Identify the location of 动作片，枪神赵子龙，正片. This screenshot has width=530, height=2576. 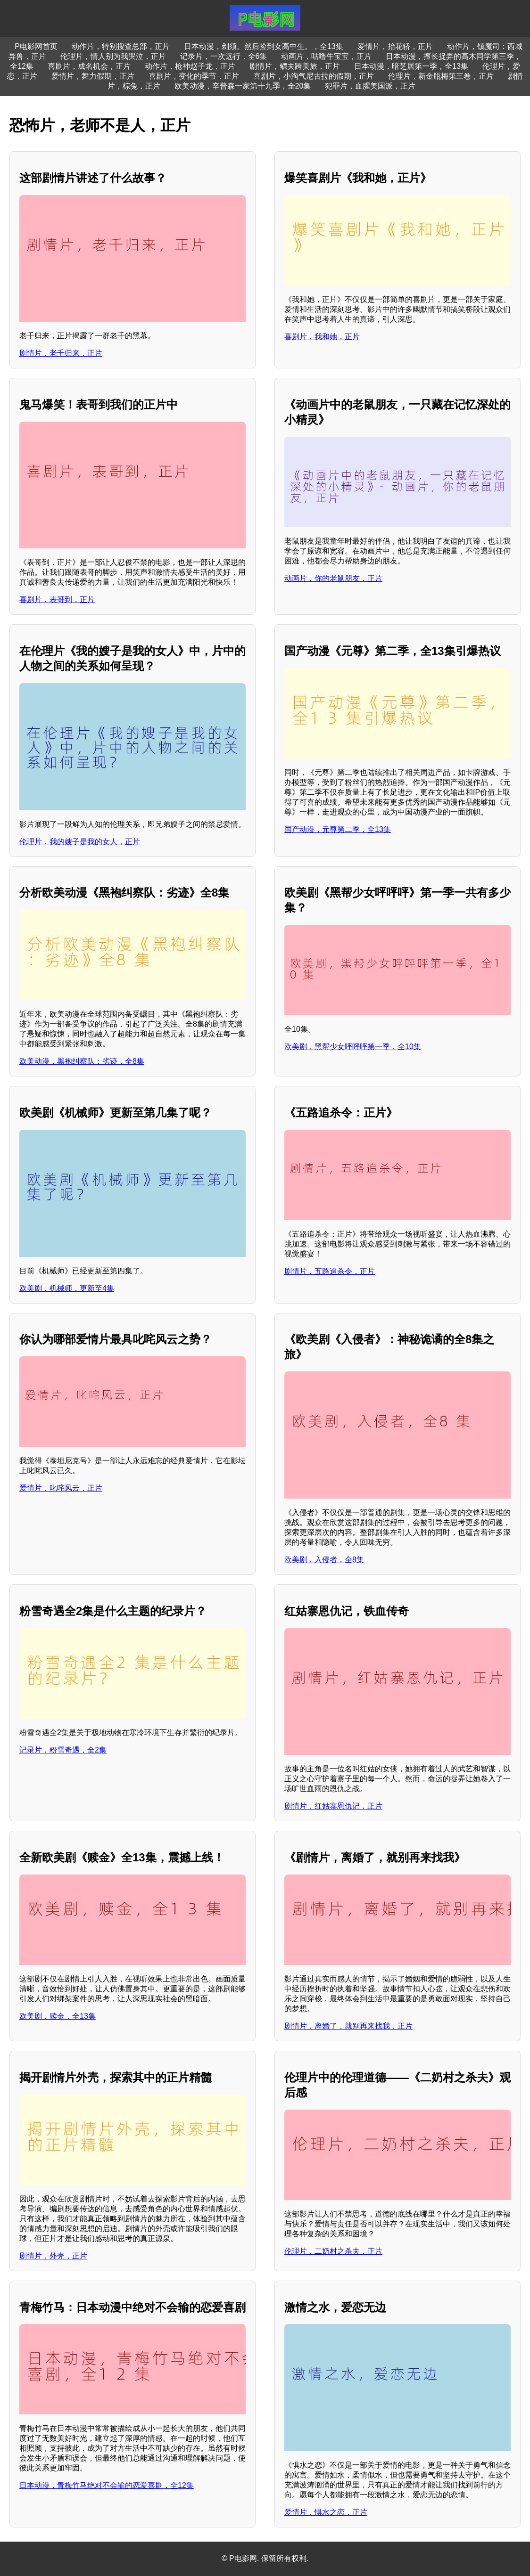
(190, 66).